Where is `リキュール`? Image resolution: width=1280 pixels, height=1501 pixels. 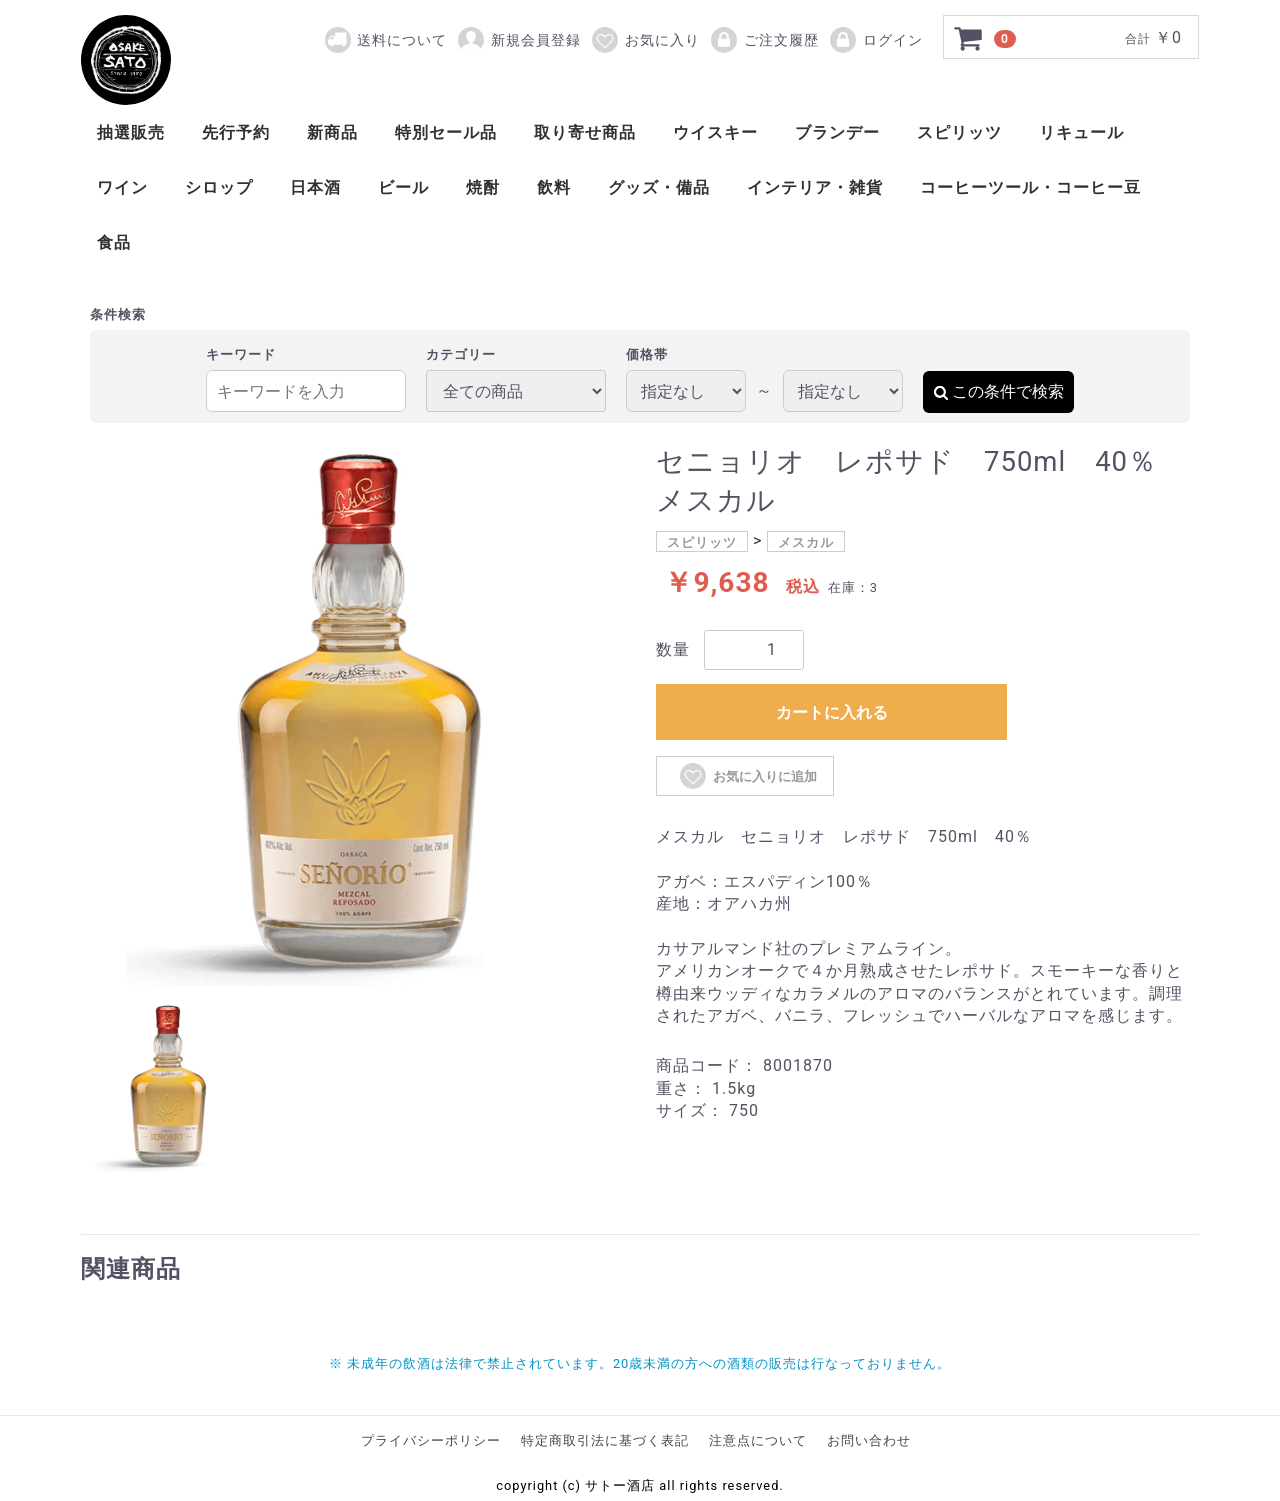
リキュール is located at coordinates (1081, 132).